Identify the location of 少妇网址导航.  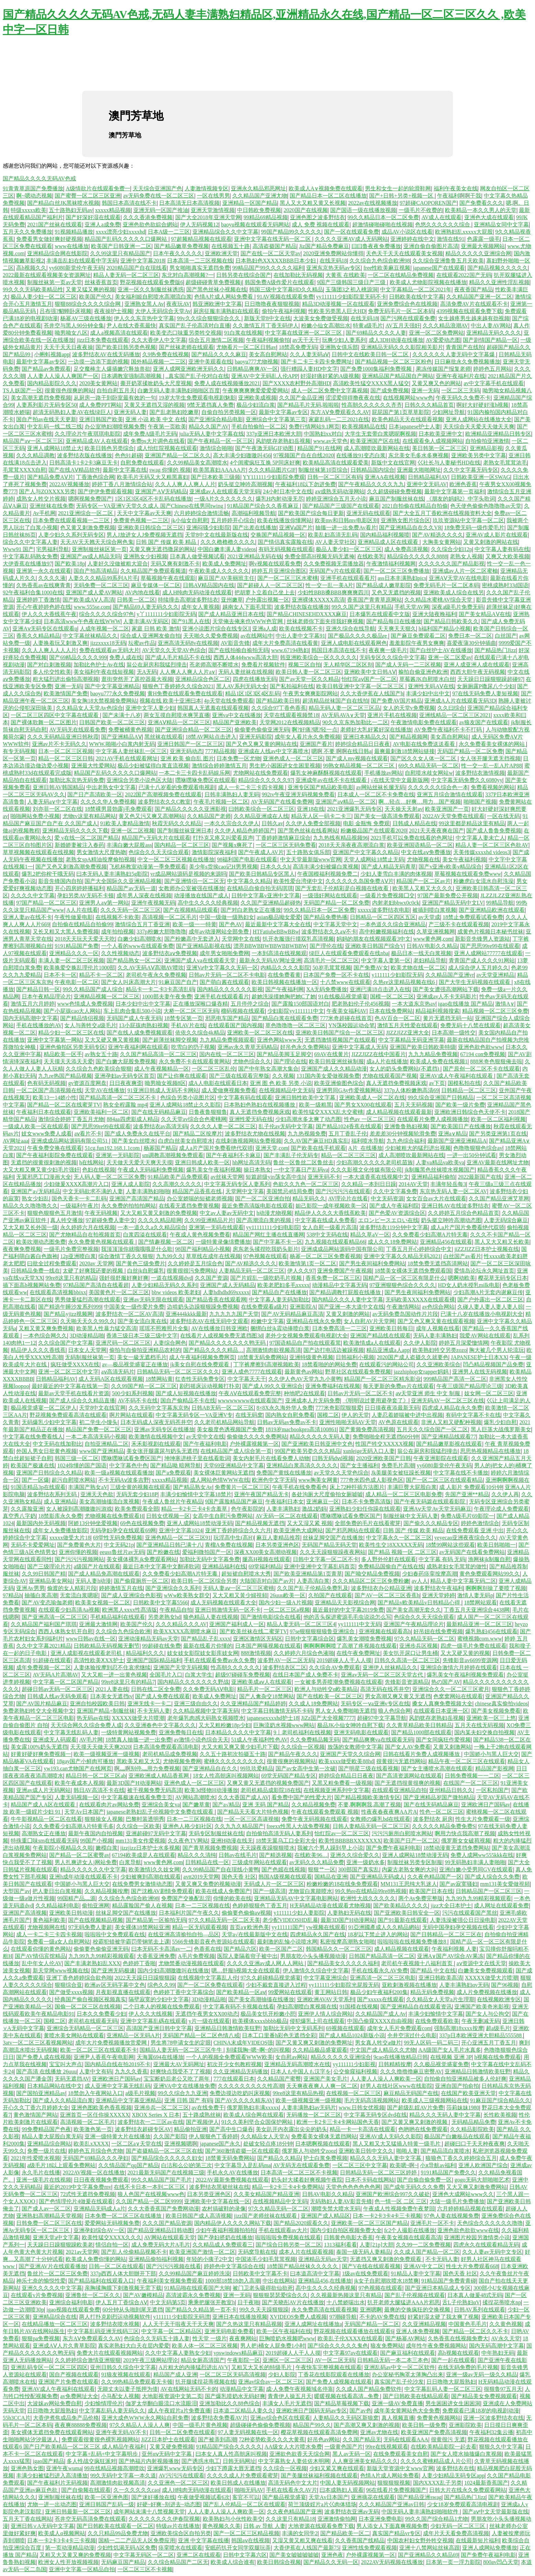
(448, 412).